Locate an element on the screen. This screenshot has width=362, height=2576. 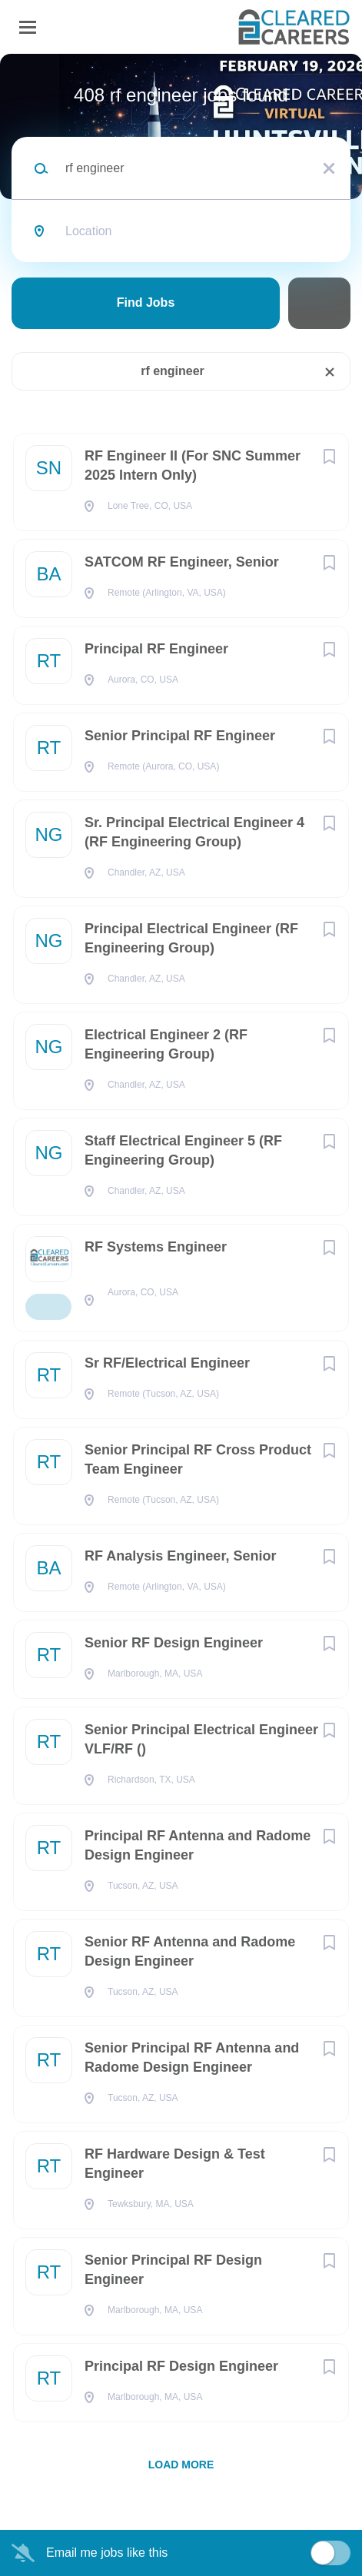
RF Engineer II (For SNC Summer 2025 Intern Only) is located at coordinates (193, 465).